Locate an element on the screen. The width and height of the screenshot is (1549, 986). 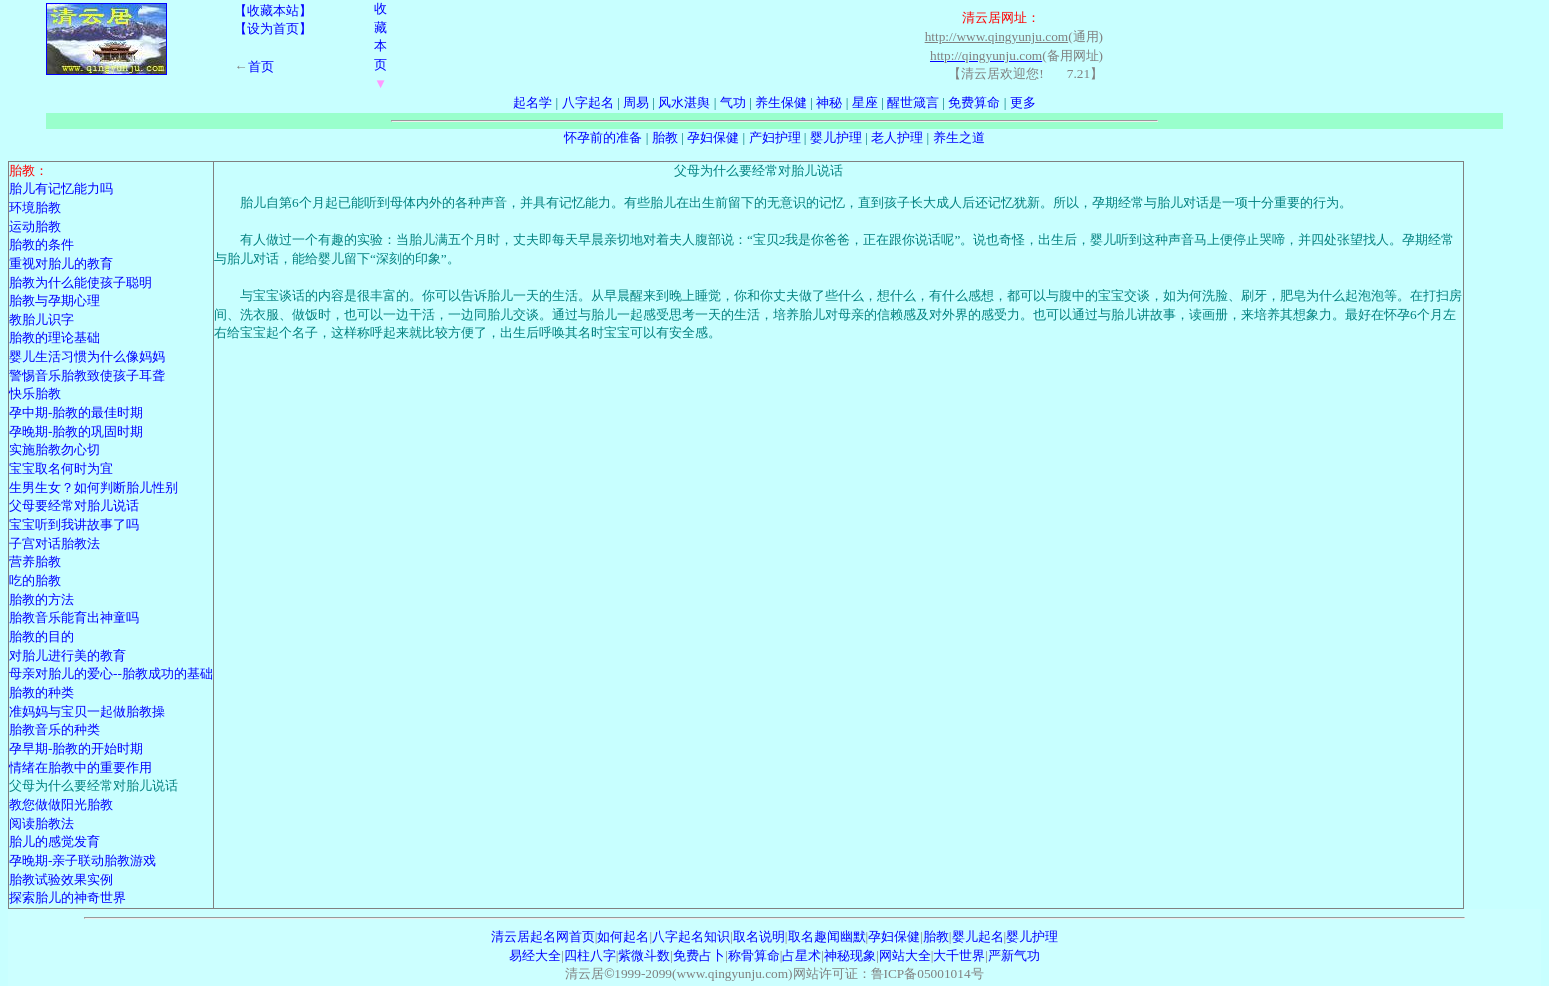
孕早期-胎教的开始时期 is located at coordinates (76, 748).